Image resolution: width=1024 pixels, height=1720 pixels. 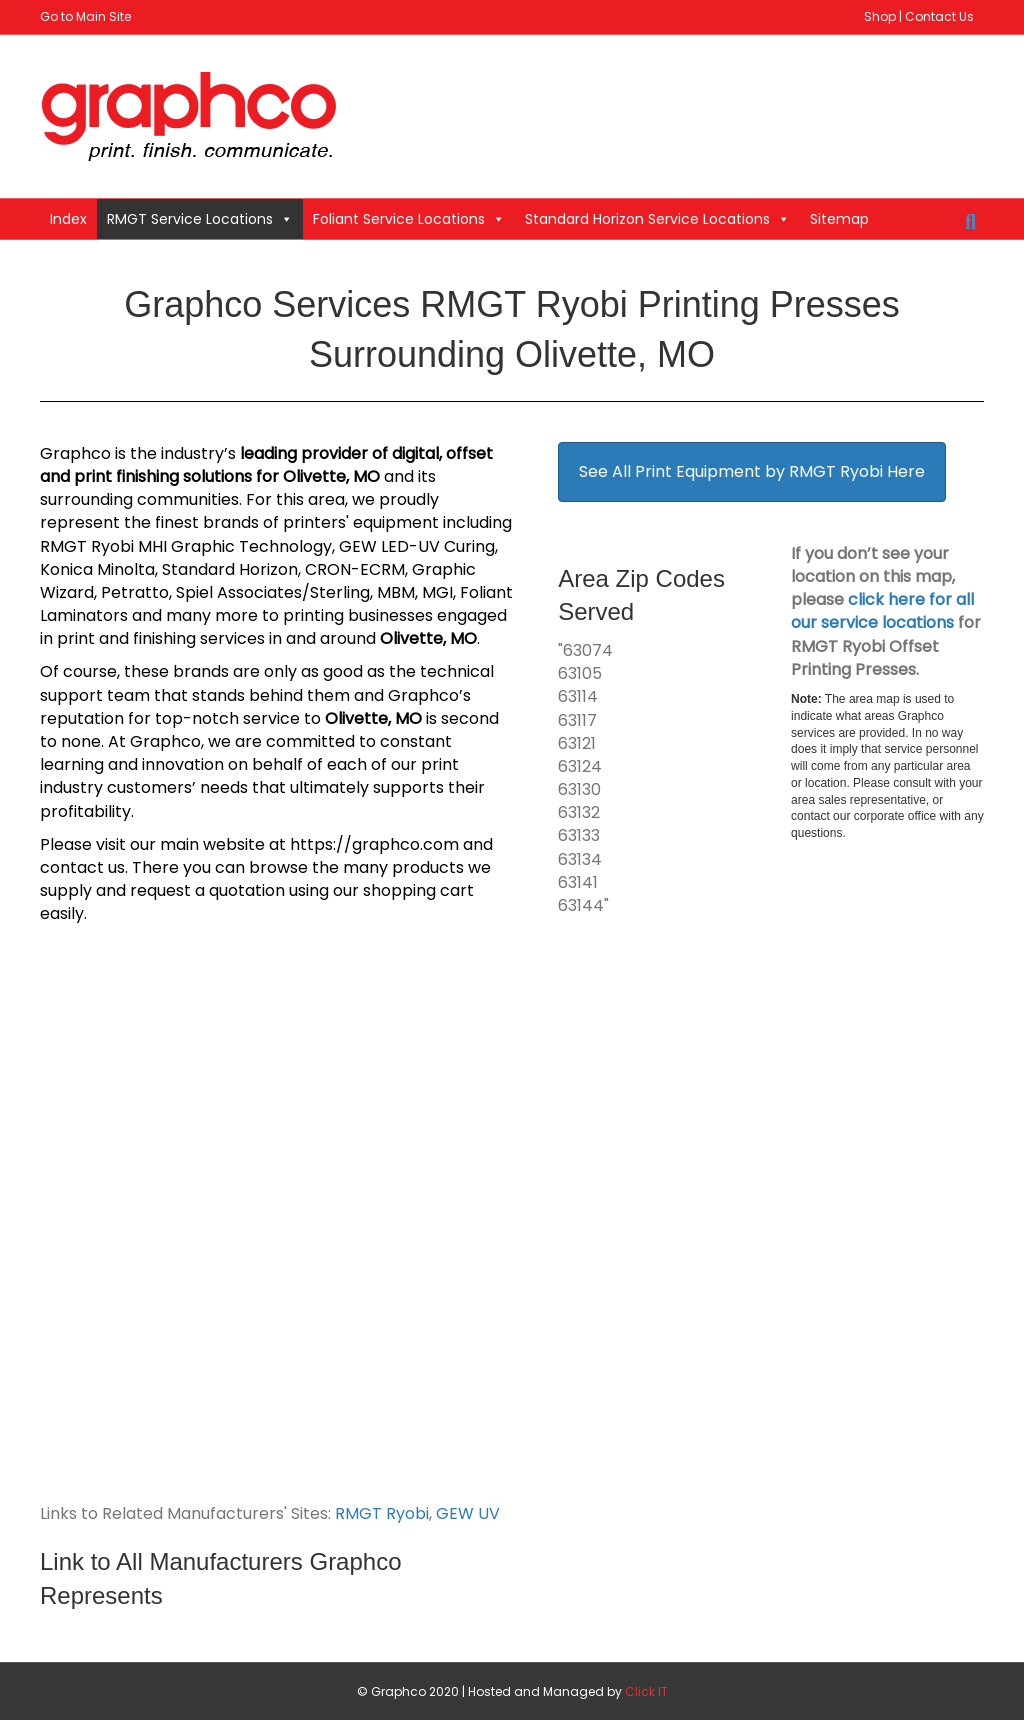 What do you see at coordinates (273, 592) in the screenshot?
I see `Spiel Associates/Sterling` at bounding box center [273, 592].